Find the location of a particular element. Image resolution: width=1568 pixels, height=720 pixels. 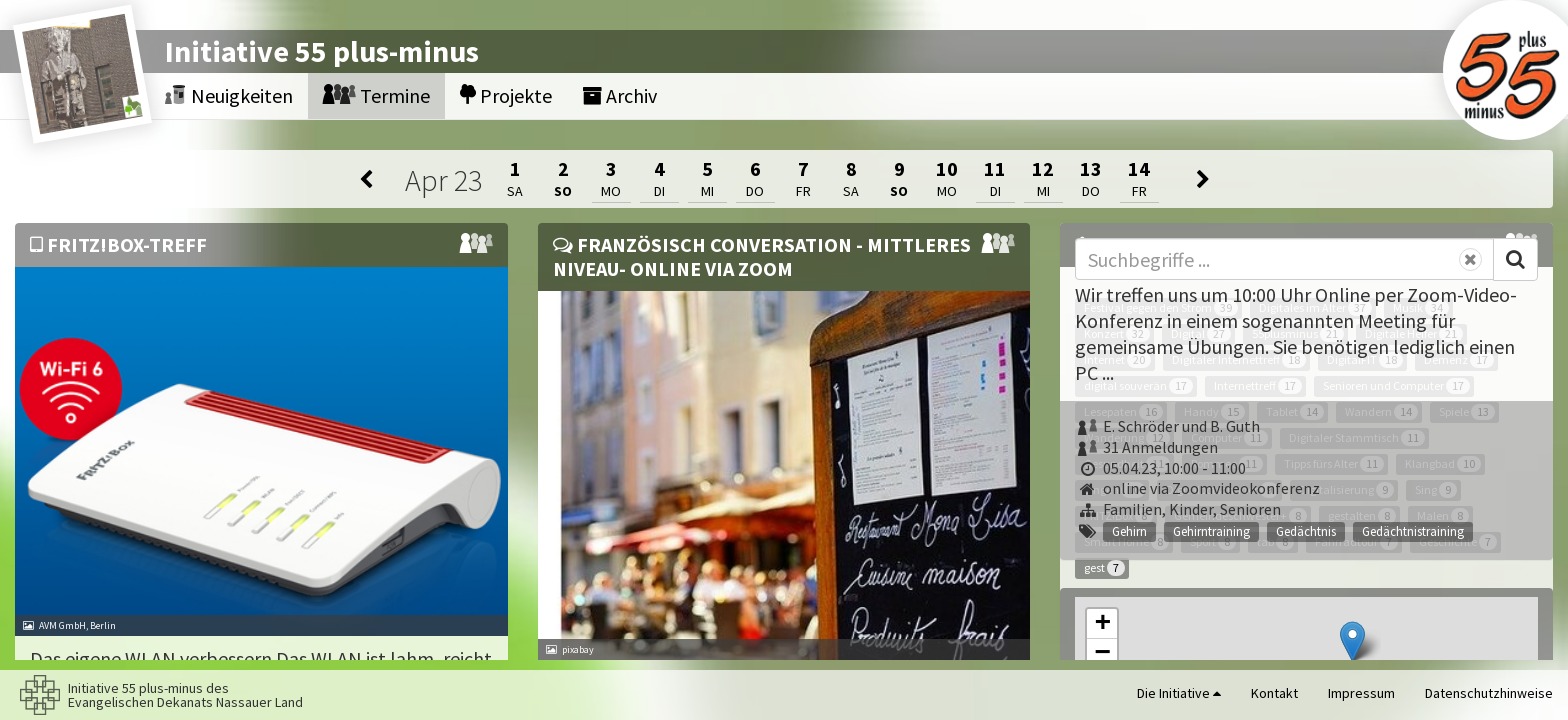

Kontakt is located at coordinates (1274, 693).